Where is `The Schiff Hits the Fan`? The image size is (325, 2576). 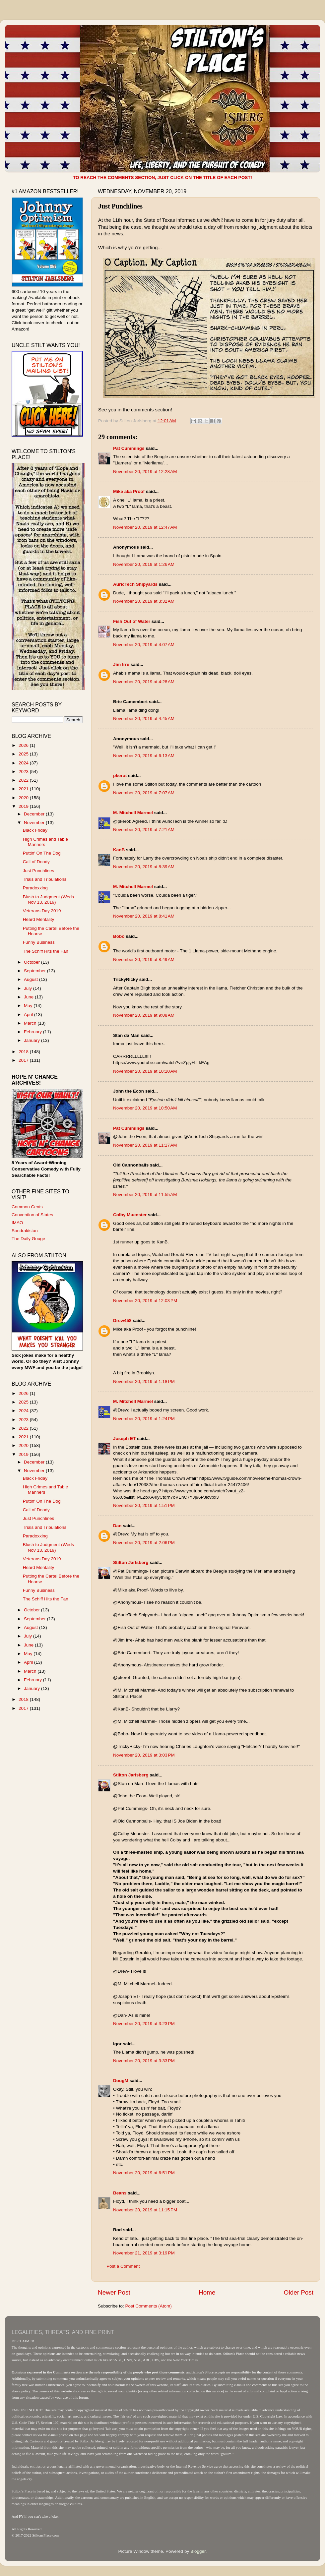 The Schiff Hits the Fan is located at coordinates (45, 951).